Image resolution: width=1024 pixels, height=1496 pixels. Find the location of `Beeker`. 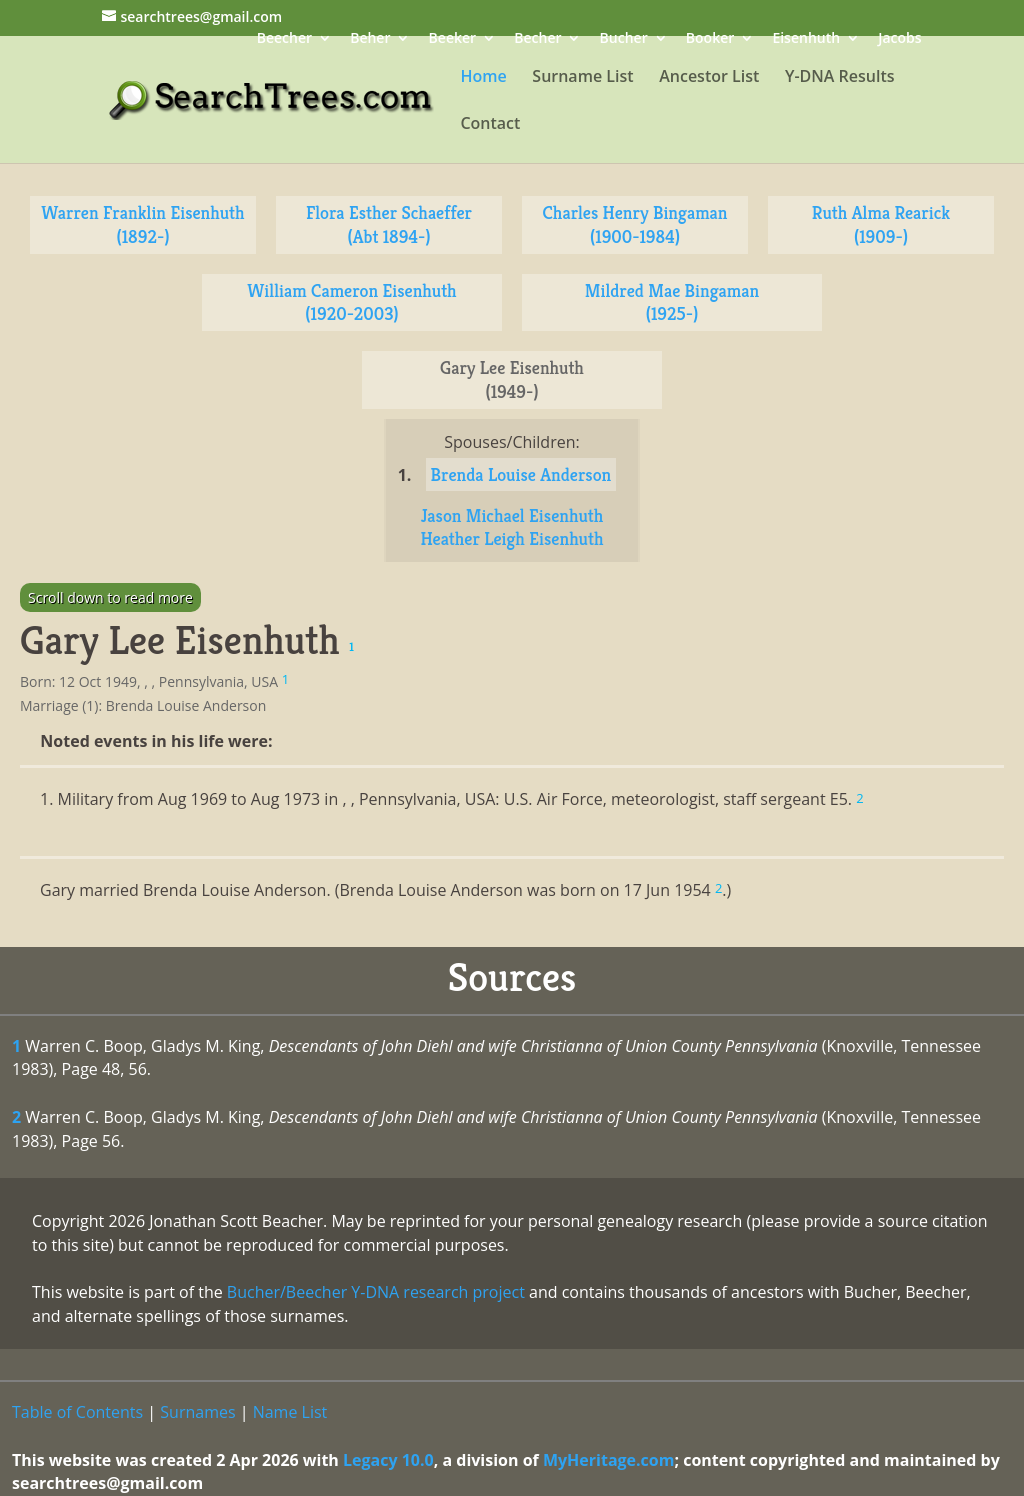

Beeker is located at coordinates (453, 39).